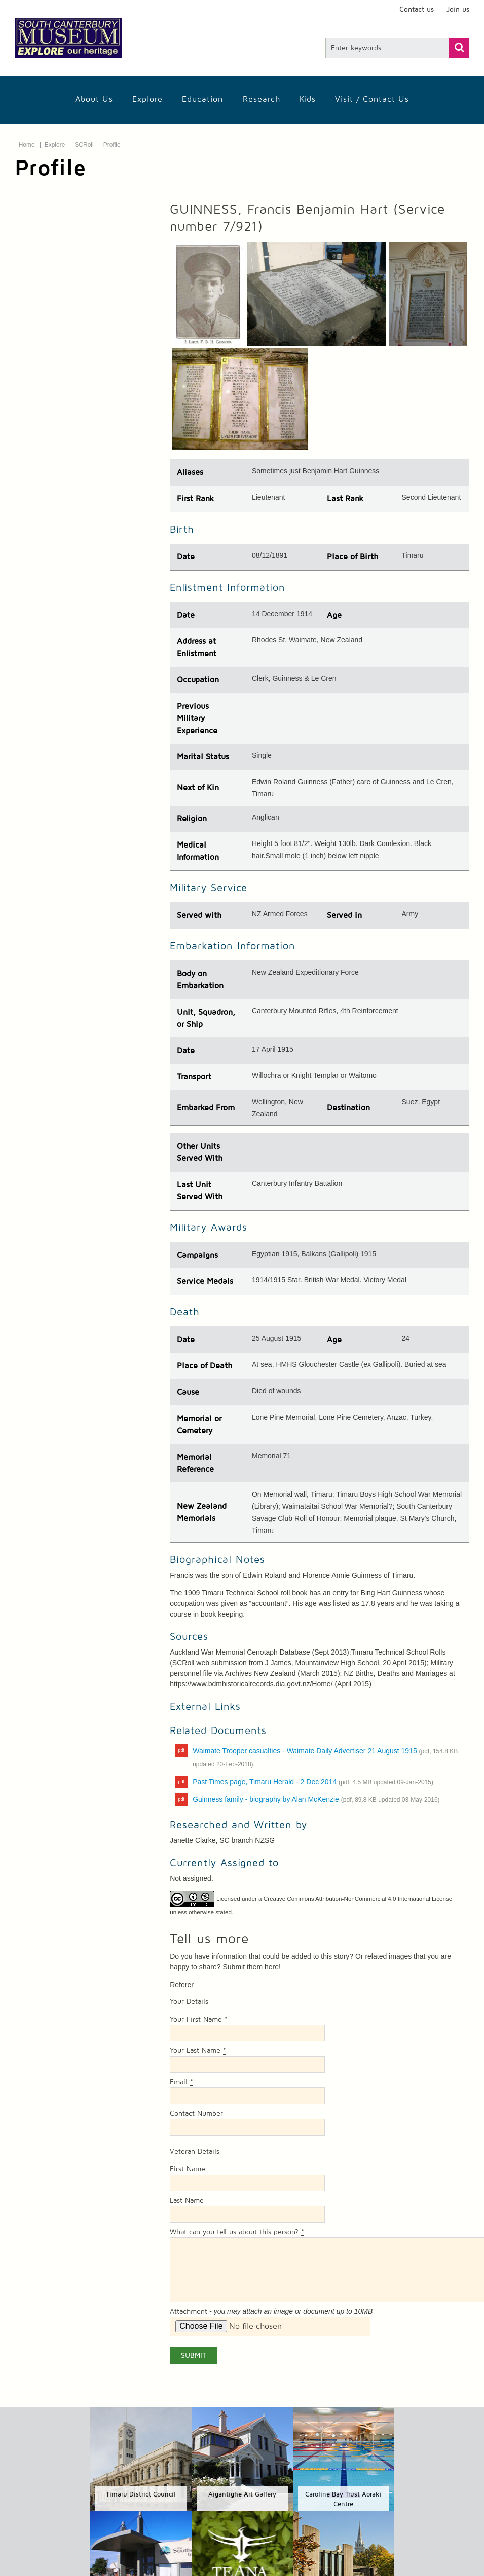 This screenshot has height=2576, width=484. What do you see at coordinates (261, 99) in the screenshot?
I see `Research` at bounding box center [261, 99].